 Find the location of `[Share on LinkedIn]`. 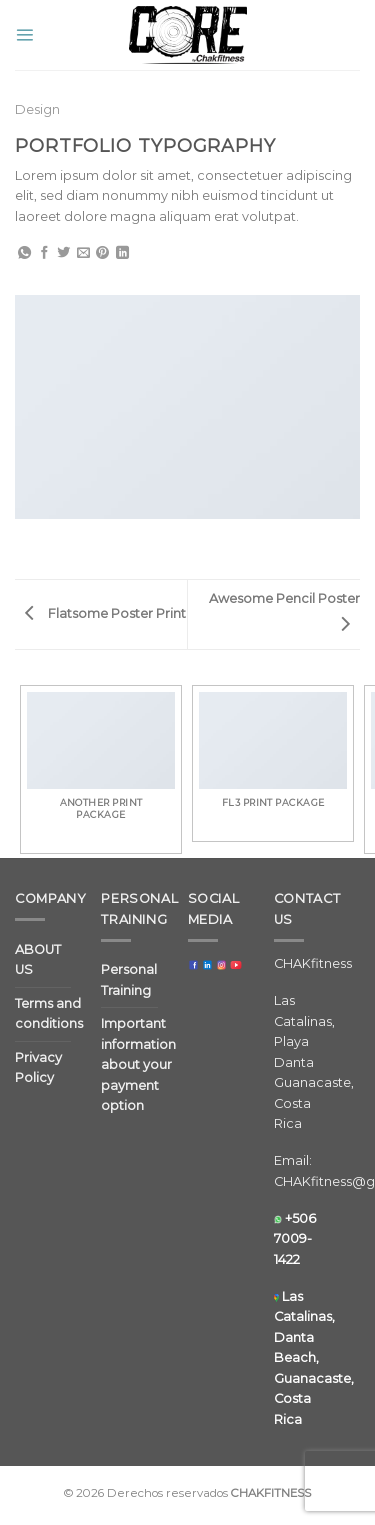

[Share on LinkedIn] is located at coordinates (122, 253).